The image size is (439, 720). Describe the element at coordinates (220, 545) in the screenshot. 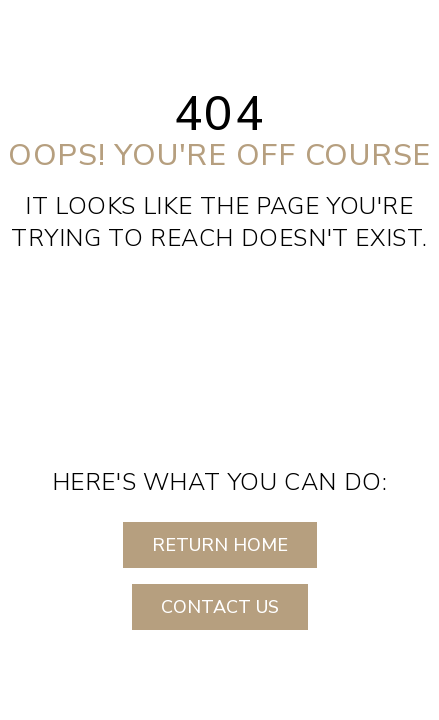

I see `RETURN HOME` at that location.